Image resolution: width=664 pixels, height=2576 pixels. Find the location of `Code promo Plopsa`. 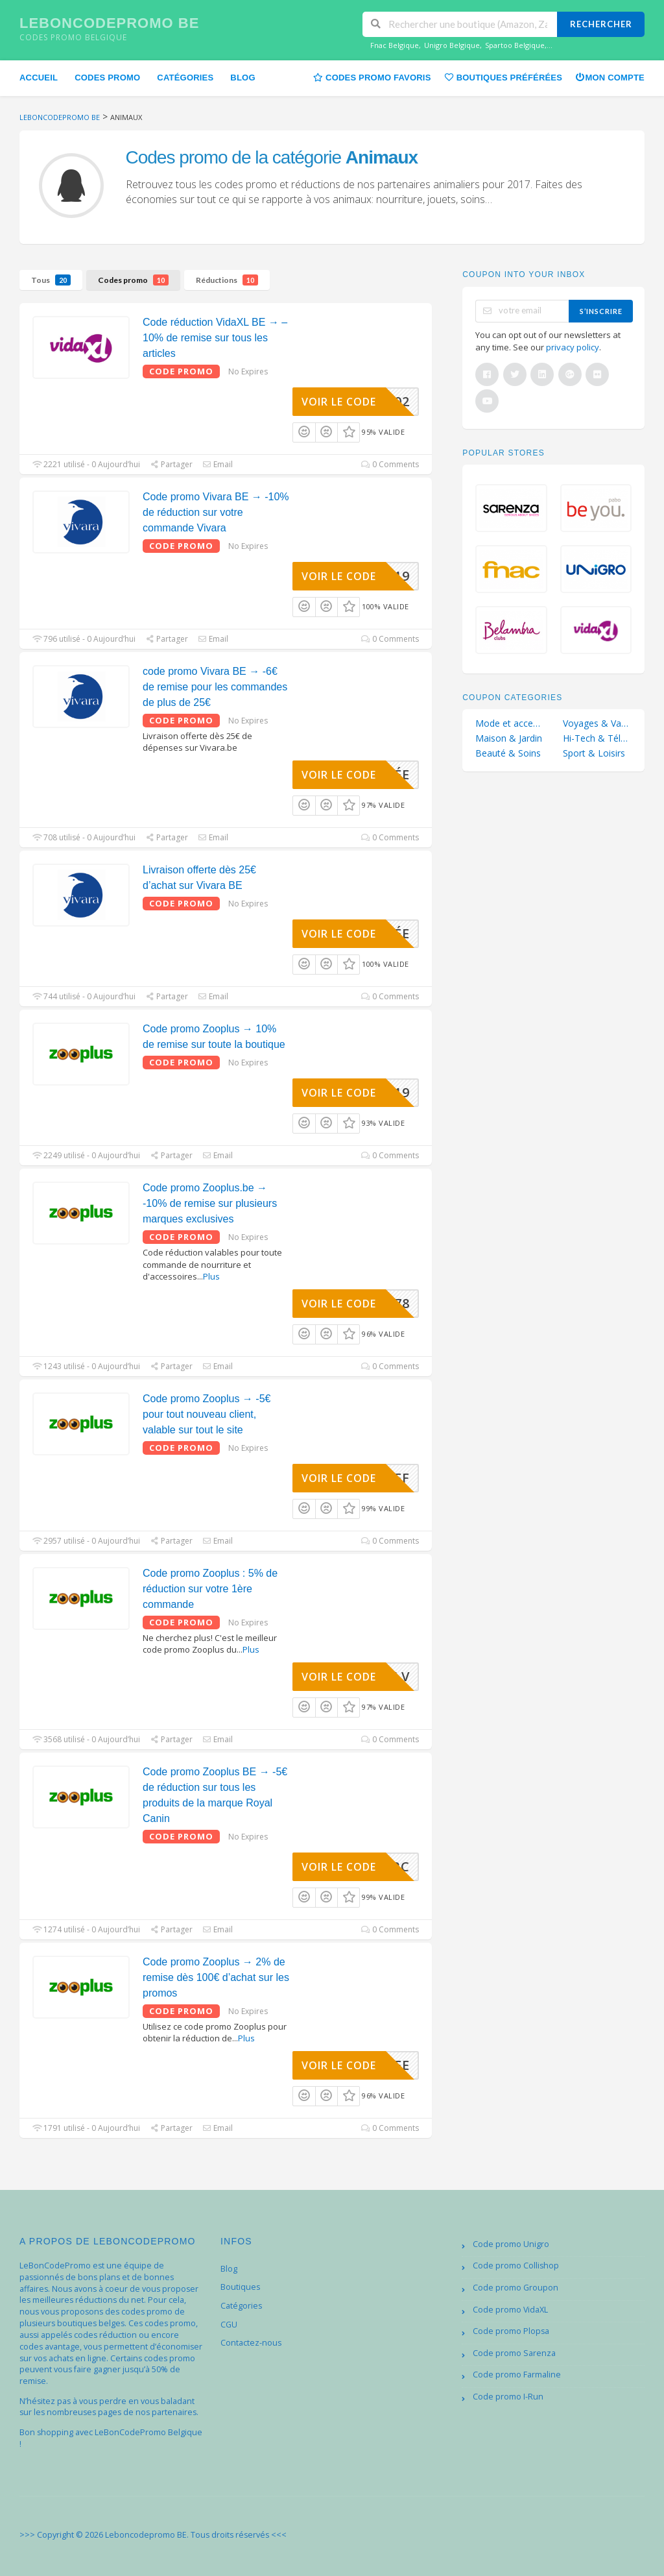

Code promo Plopsa is located at coordinates (511, 2331).